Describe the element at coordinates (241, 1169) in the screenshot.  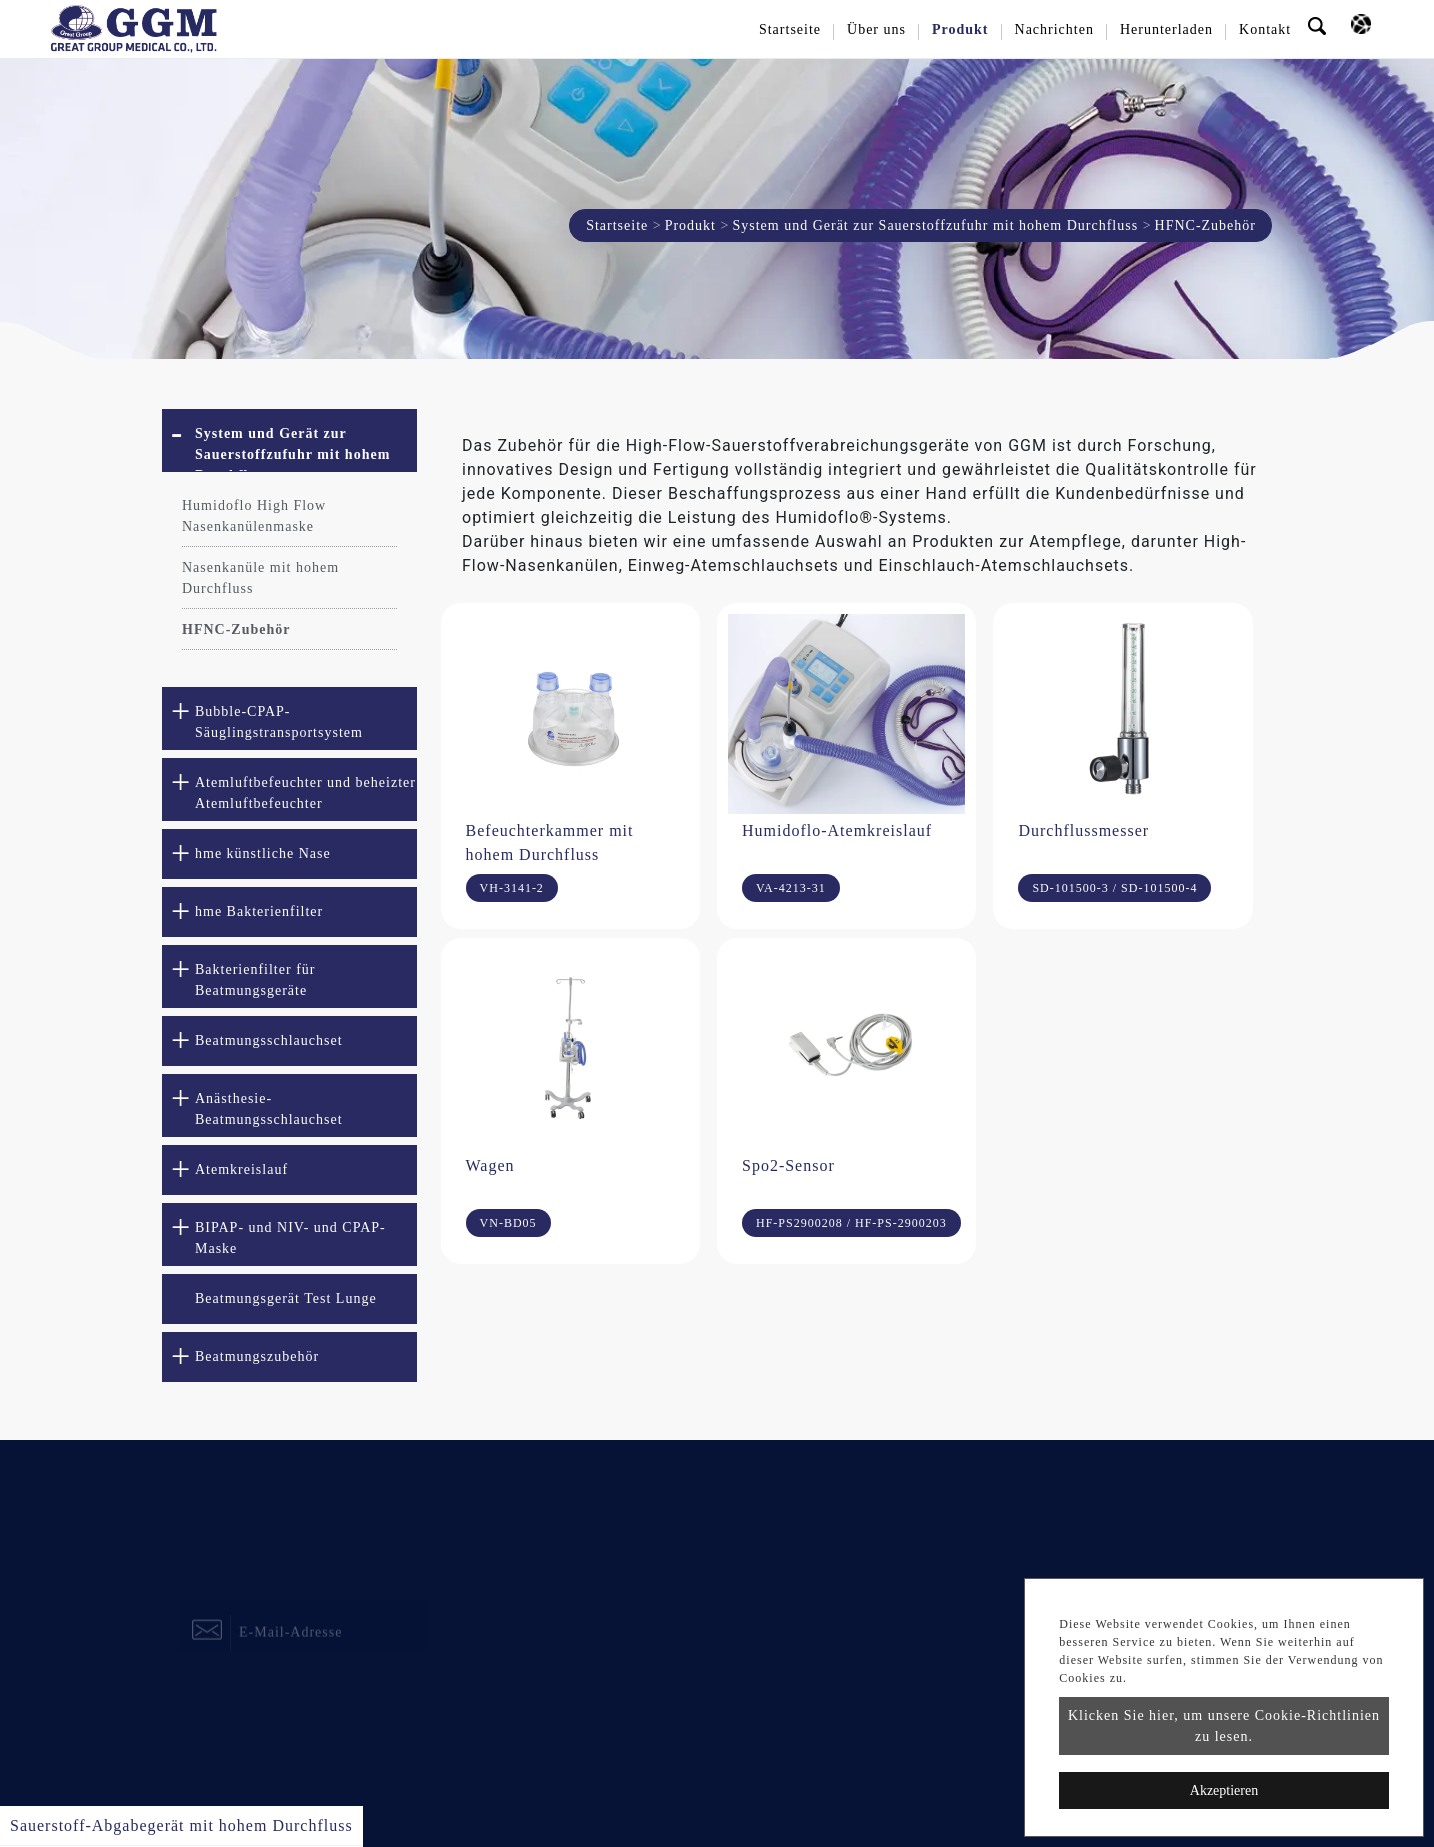
I see `Atemkreislauf [button]` at that location.